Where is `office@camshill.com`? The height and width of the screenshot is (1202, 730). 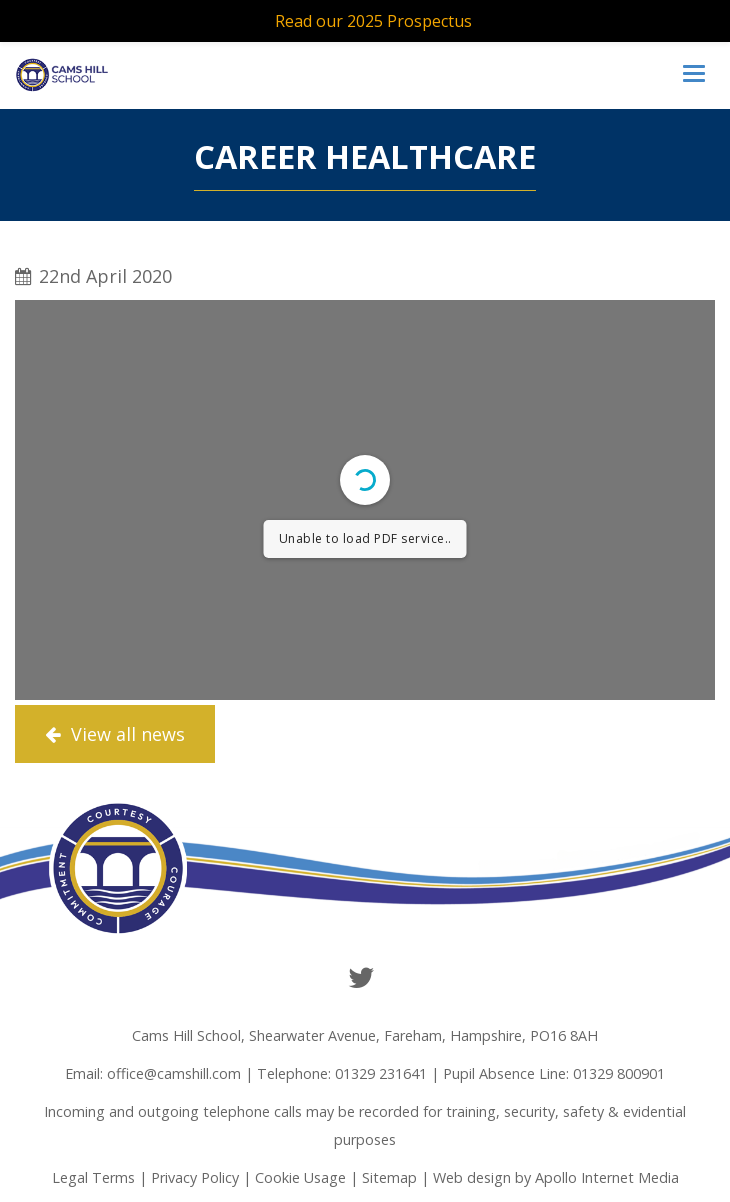 office@camshill.com is located at coordinates (174, 1073).